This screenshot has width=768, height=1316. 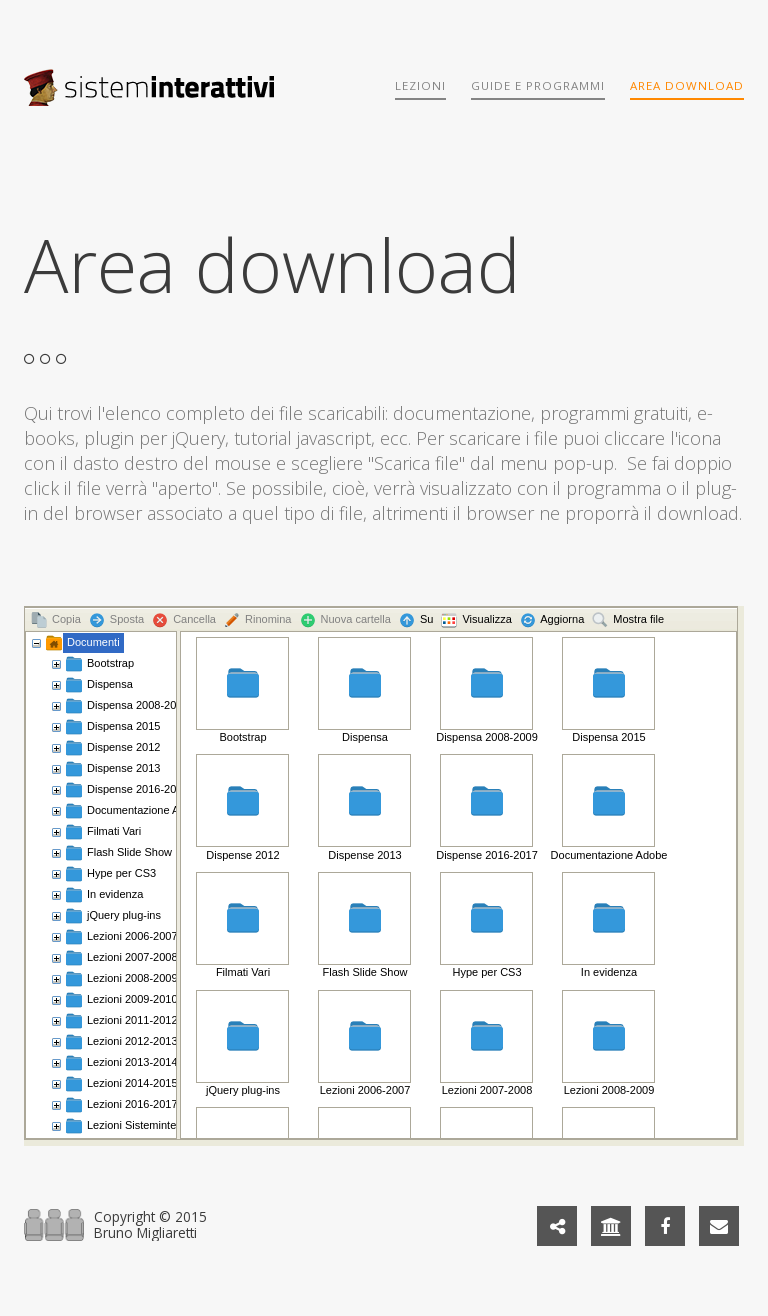 What do you see at coordinates (420, 85) in the screenshot?
I see `Lezioni` at bounding box center [420, 85].